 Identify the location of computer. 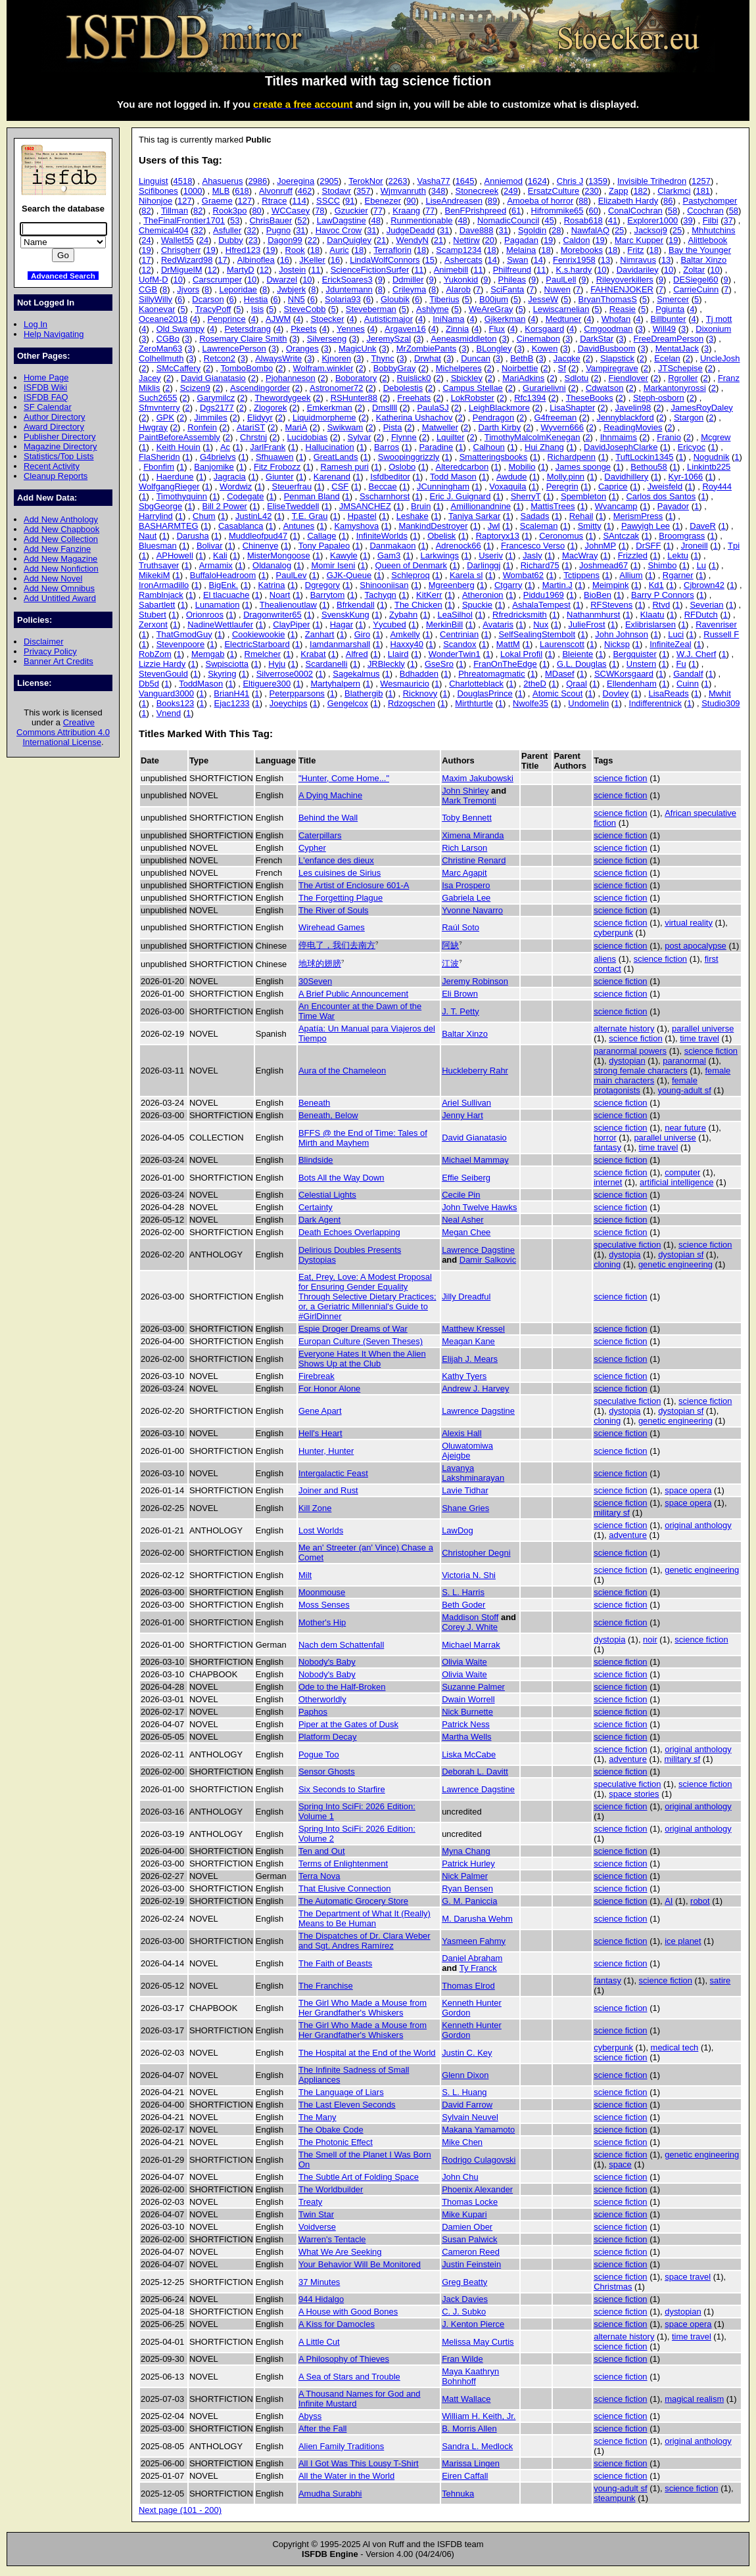
(682, 1172).